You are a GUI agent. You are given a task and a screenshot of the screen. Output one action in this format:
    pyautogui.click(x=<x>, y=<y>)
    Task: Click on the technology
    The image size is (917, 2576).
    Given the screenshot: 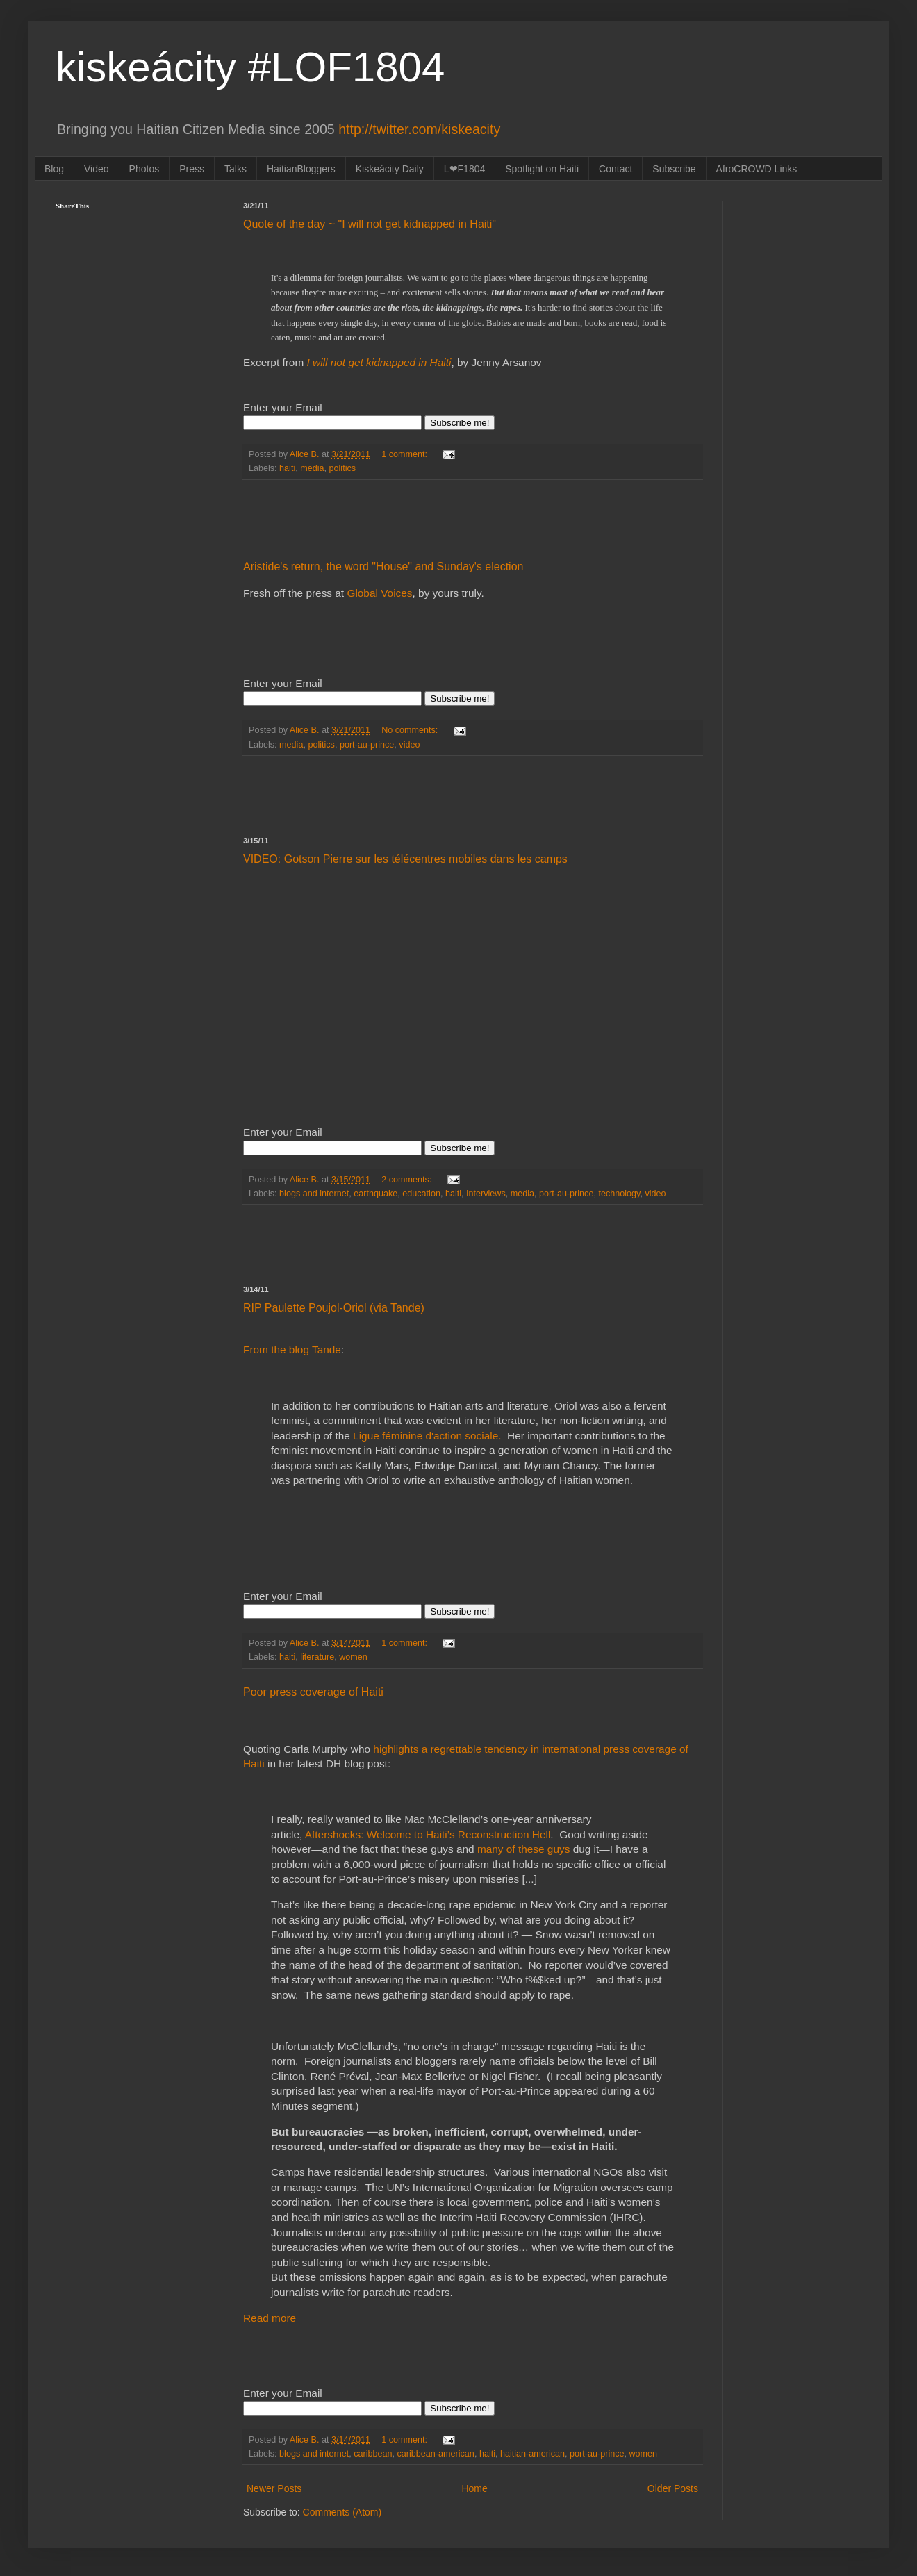 What is the action you would take?
    pyautogui.click(x=619, y=1193)
    